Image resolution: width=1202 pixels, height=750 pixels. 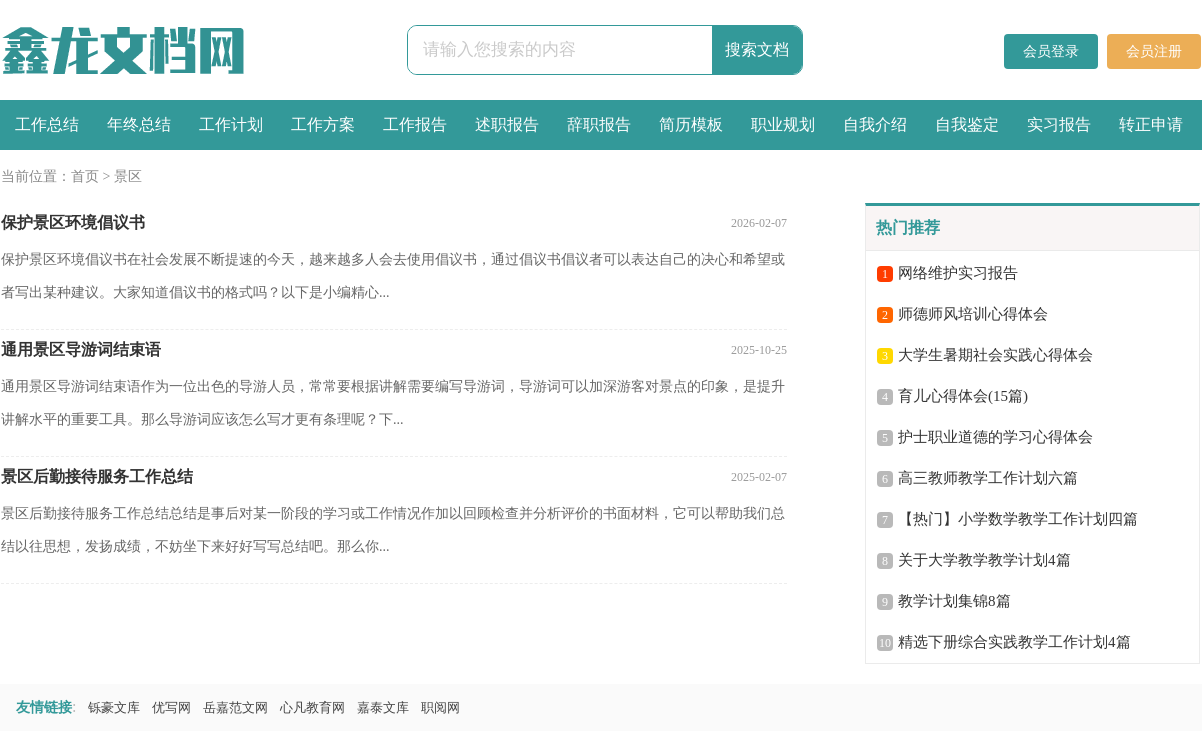 I want to click on 铄豪文库, so click(x=114, y=707).